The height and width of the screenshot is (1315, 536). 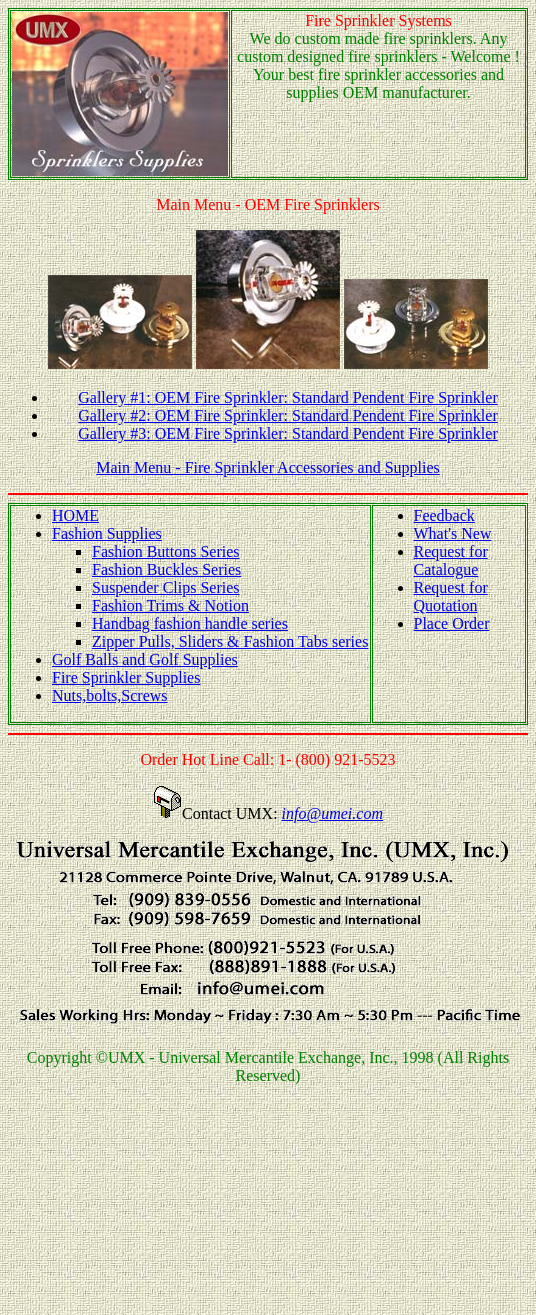 I want to click on Handbag fashion handle series, so click(x=190, y=623).